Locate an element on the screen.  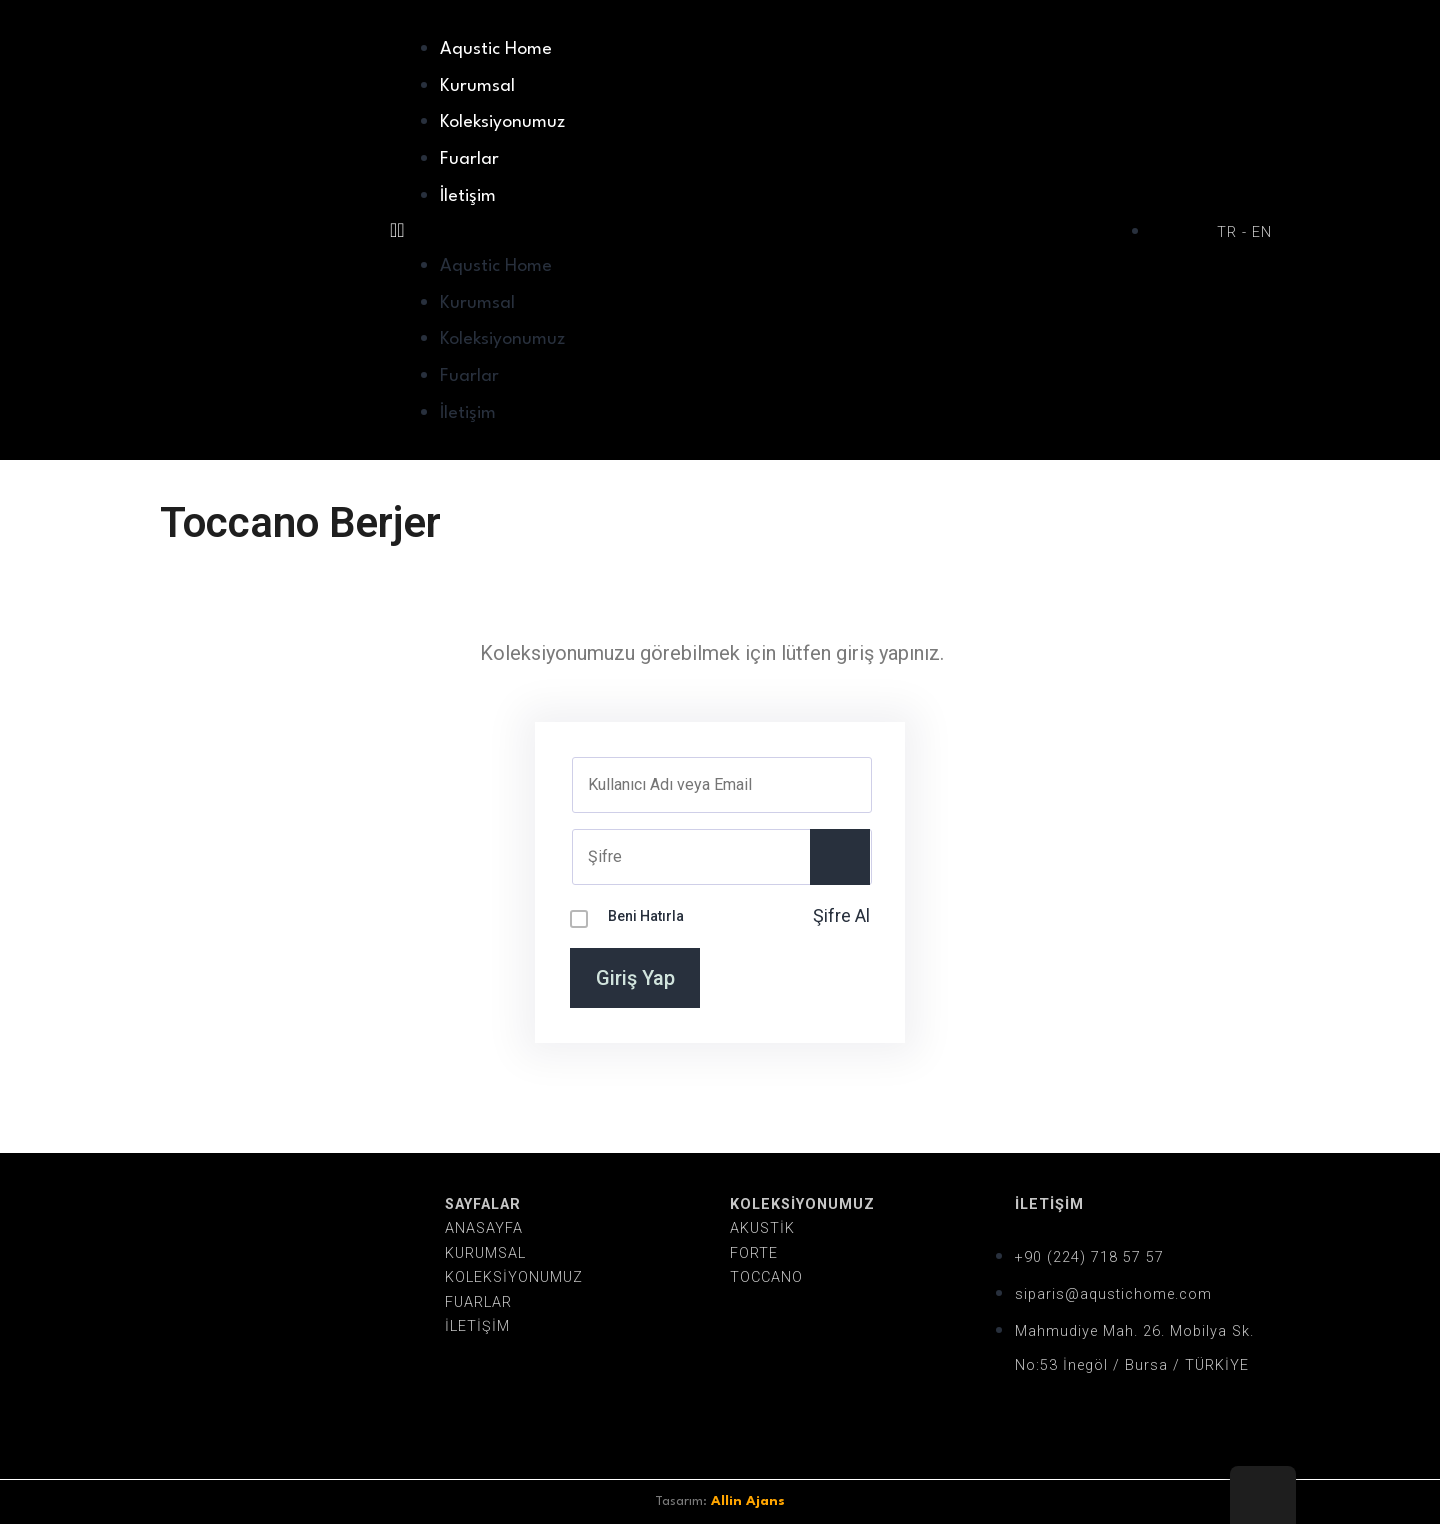
TOCCANO is located at coordinates (766, 1277).